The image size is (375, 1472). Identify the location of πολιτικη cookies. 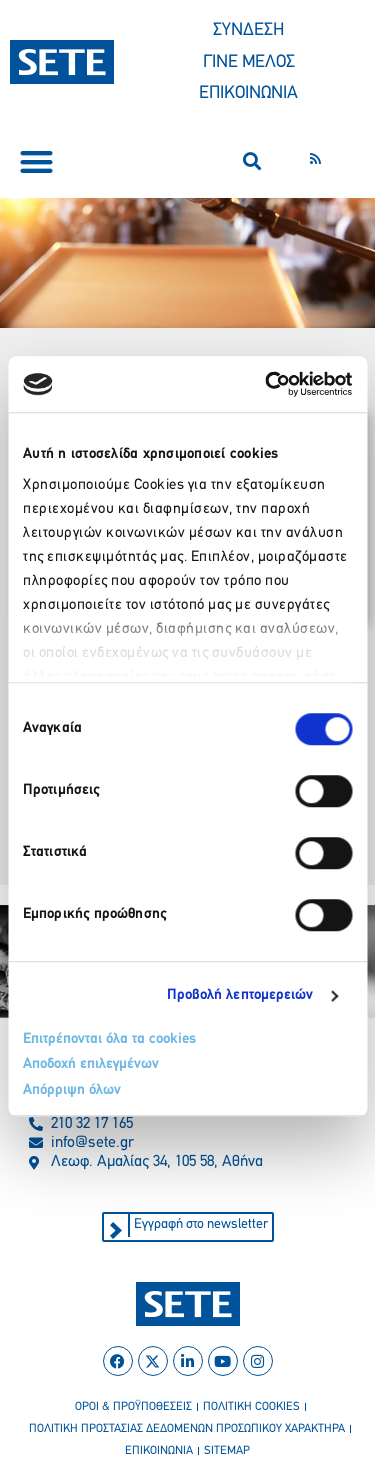
(251, 1407).